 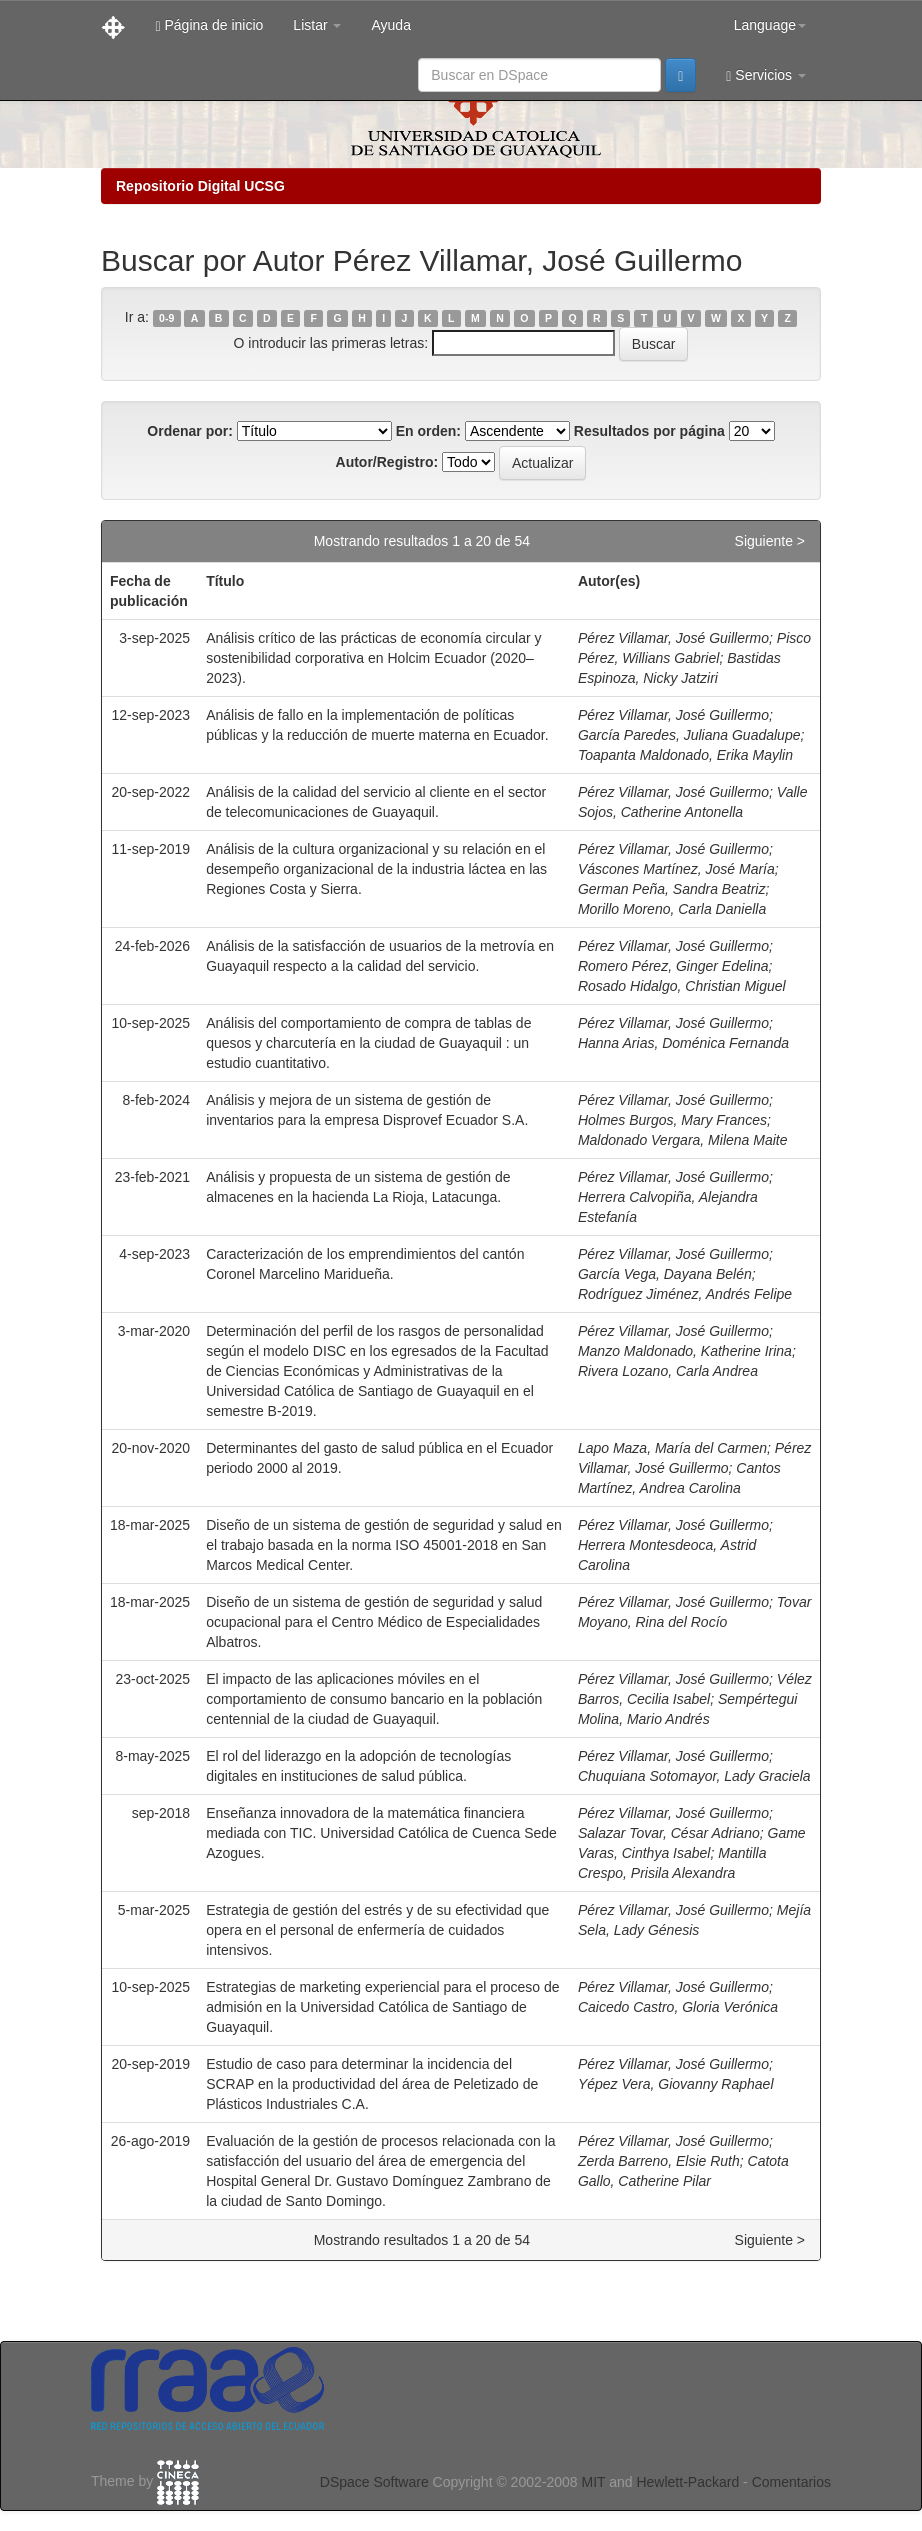 I want to click on Análisis crítico de las prácticas de economía circular y sostenibilidad corporativa en Holcim Ecuador (2020–2023)., so click(x=373, y=658).